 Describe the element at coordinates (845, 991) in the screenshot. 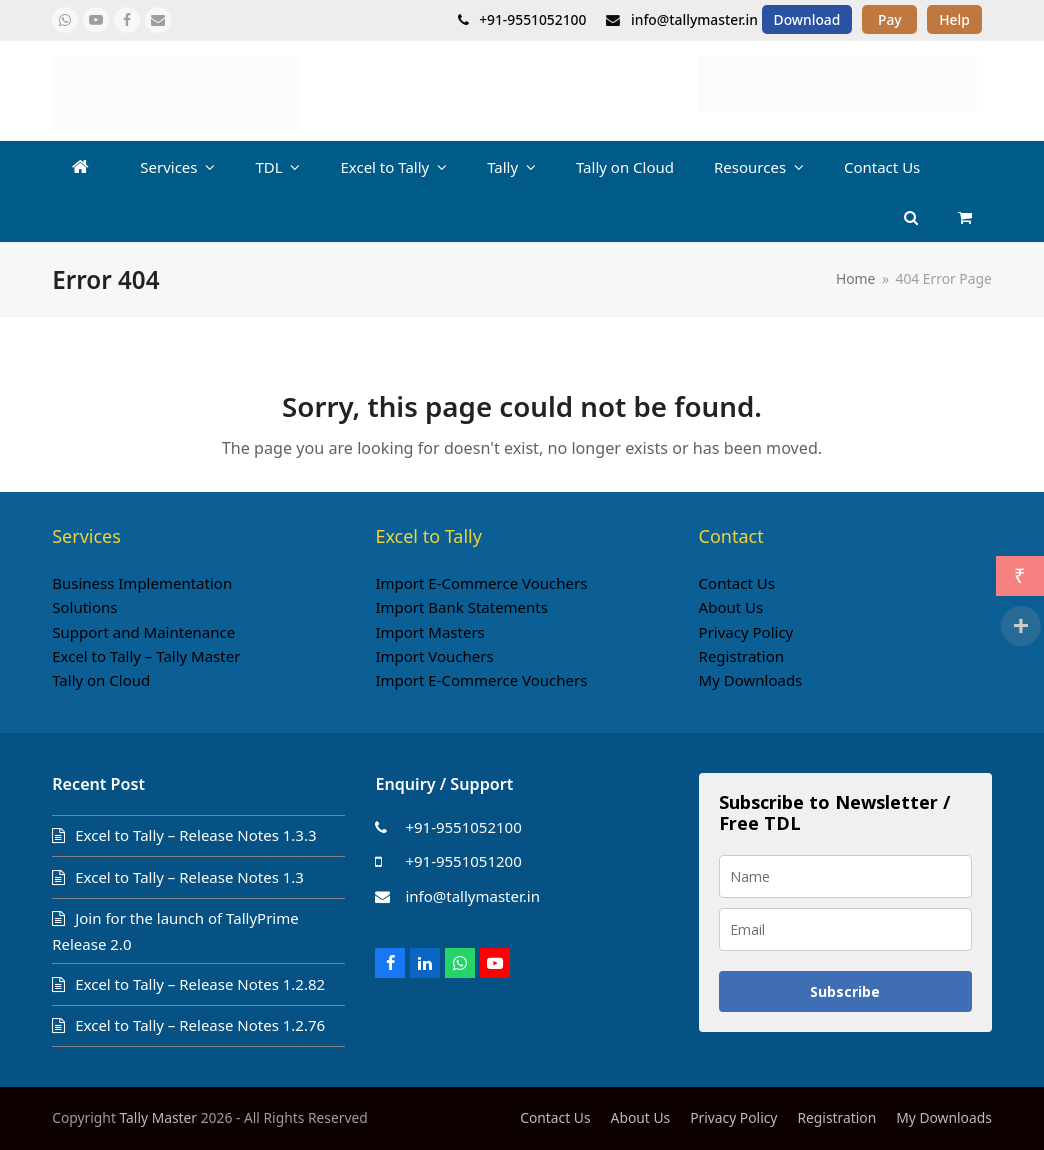

I see `Subscribe` at that location.